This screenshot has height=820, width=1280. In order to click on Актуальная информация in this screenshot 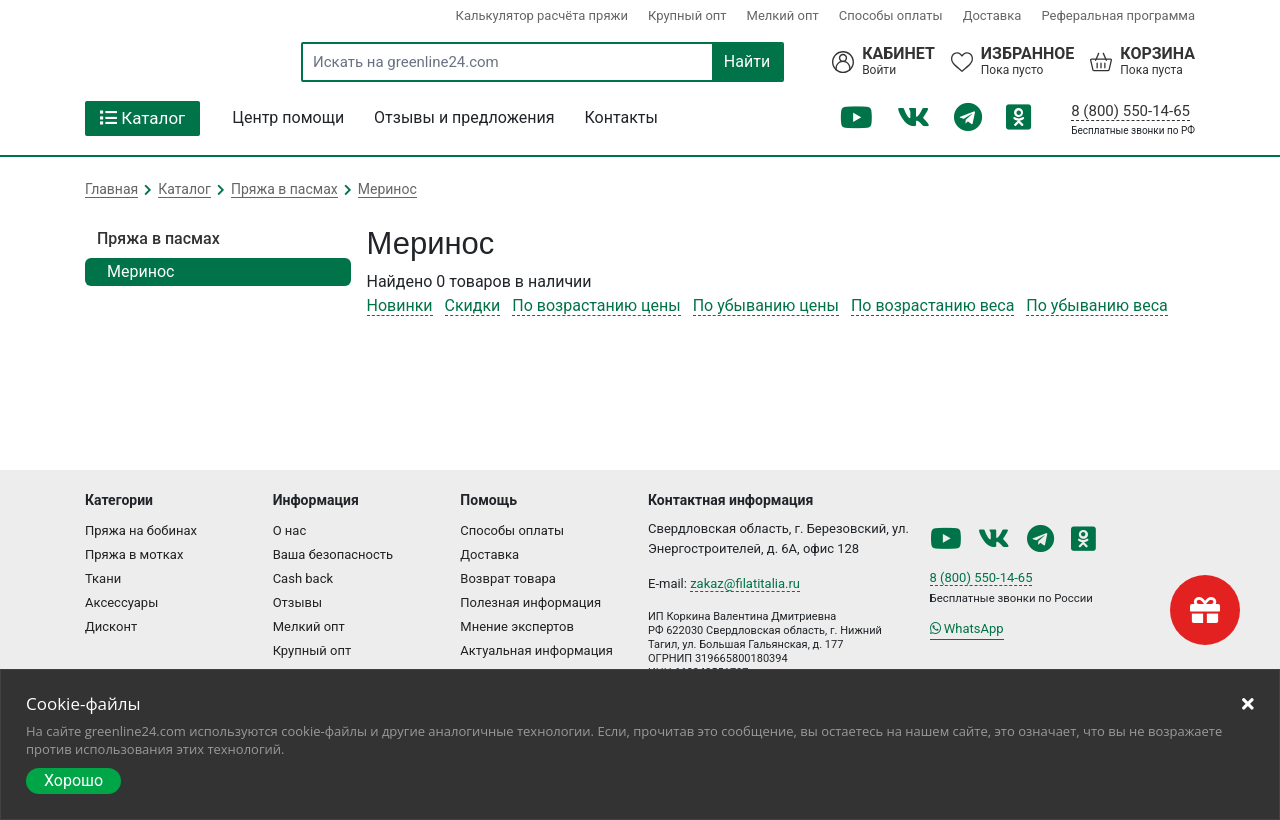, I will do `click(536, 650)`.